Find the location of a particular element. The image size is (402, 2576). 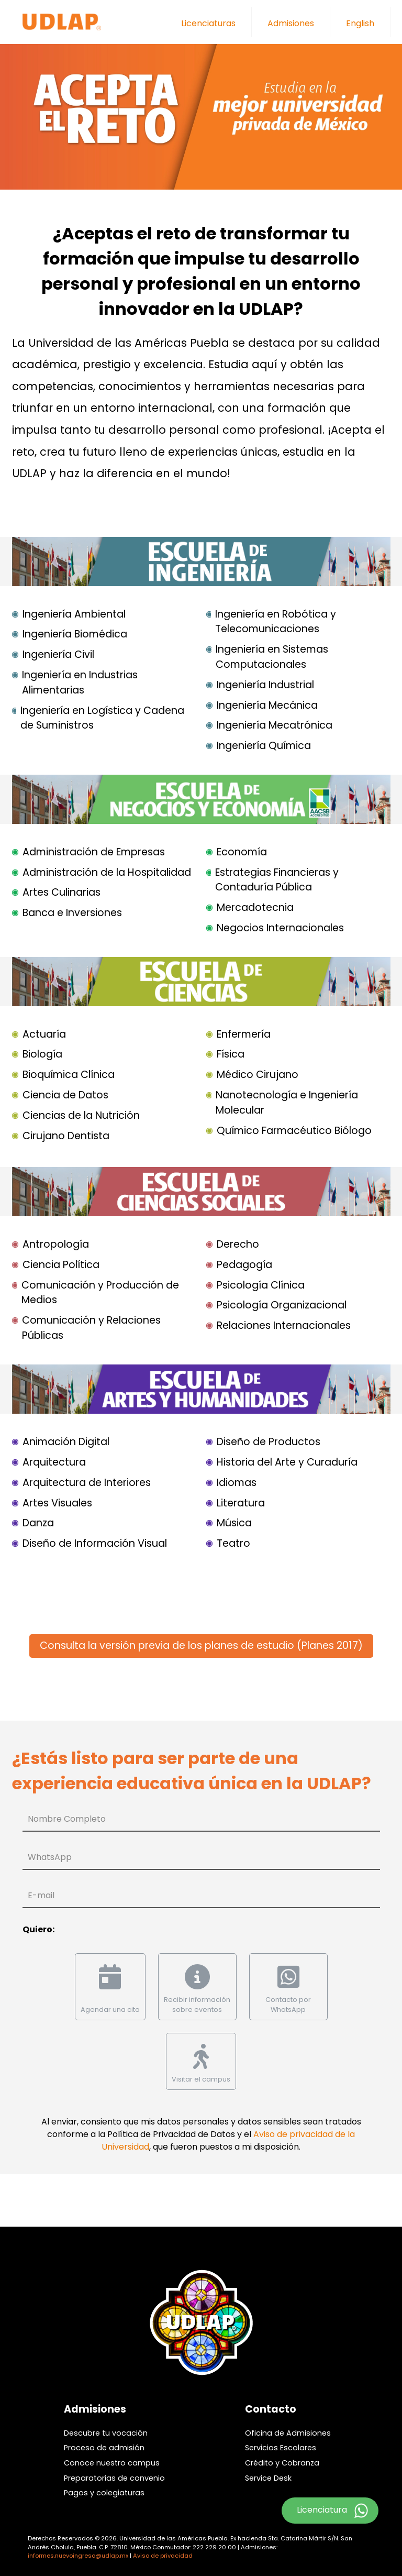

Aviso de privacidad is located at coordinates (163, 2555).